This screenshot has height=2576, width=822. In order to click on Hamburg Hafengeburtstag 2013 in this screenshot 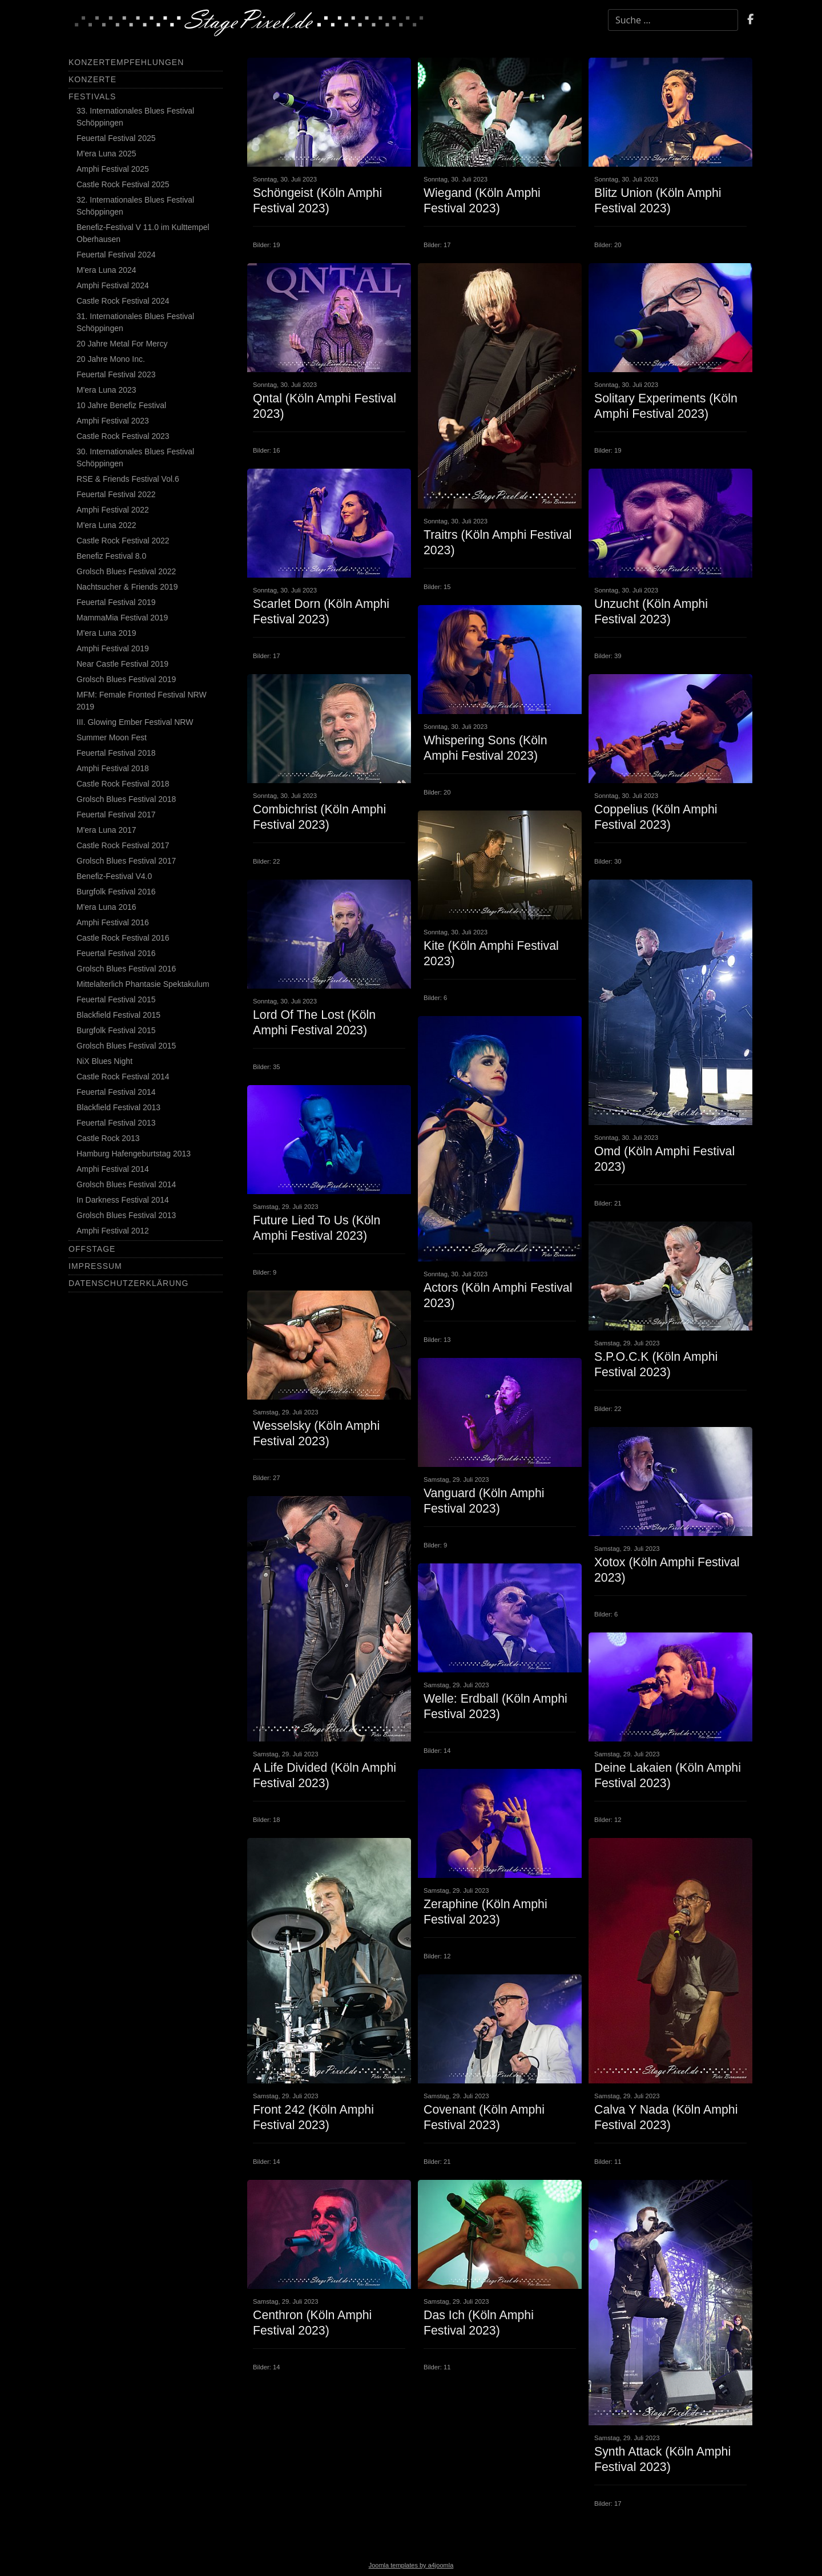, I will do `click(133, 1153)`.